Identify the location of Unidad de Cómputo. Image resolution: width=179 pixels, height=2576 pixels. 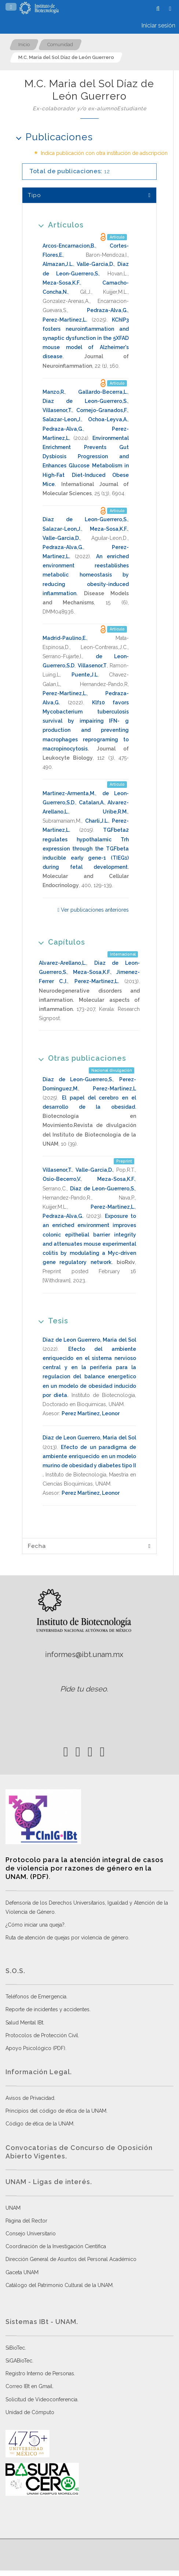
(30, 2412).